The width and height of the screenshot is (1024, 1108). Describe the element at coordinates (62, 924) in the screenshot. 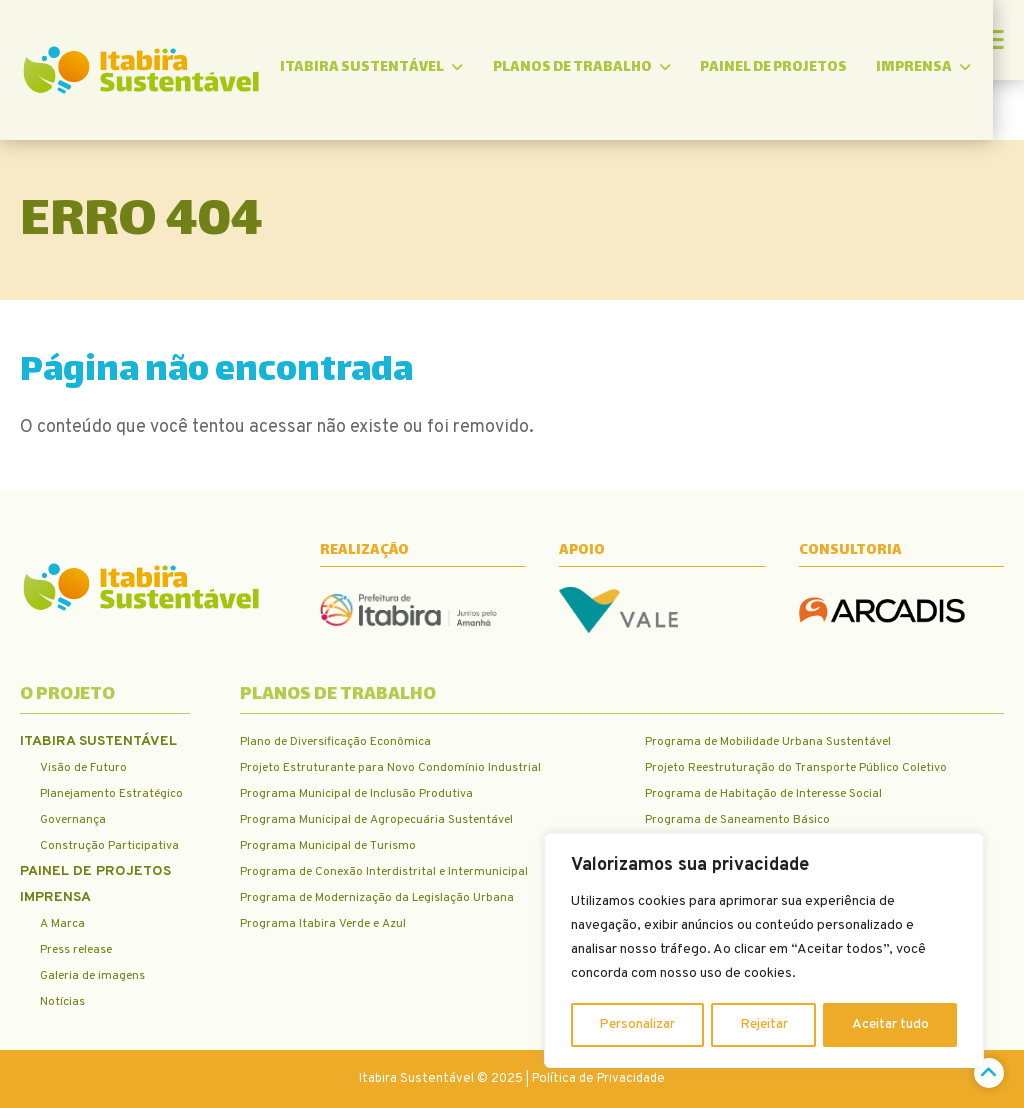

I see `A Marca` at that location.